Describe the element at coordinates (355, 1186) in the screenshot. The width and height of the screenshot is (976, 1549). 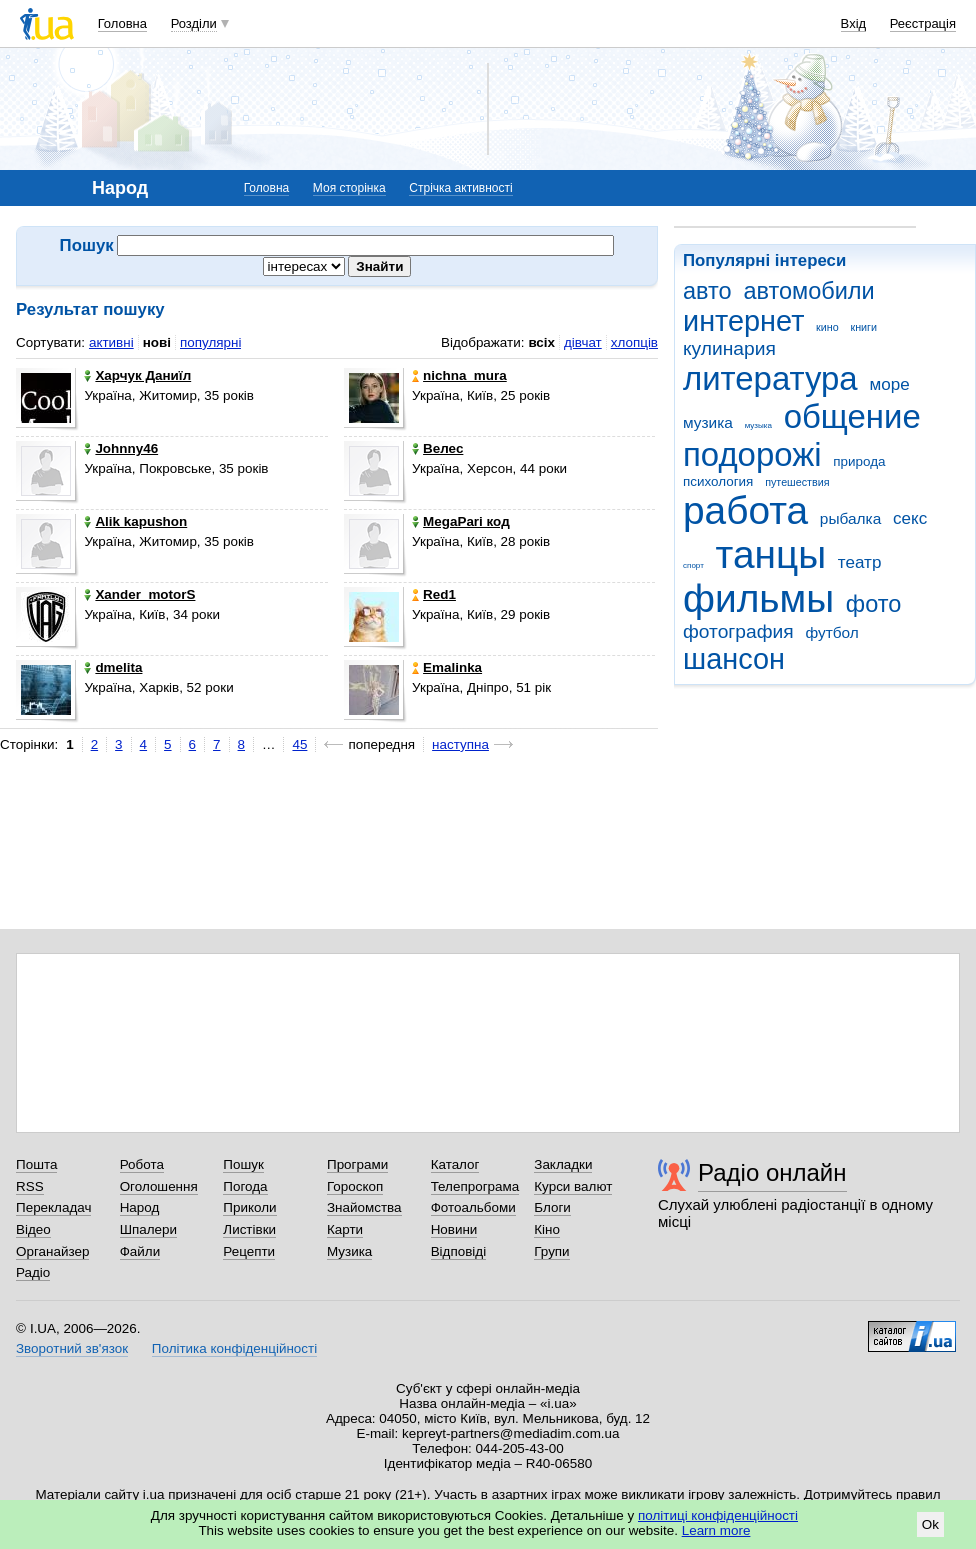
I see `Гороскоп` at that location.